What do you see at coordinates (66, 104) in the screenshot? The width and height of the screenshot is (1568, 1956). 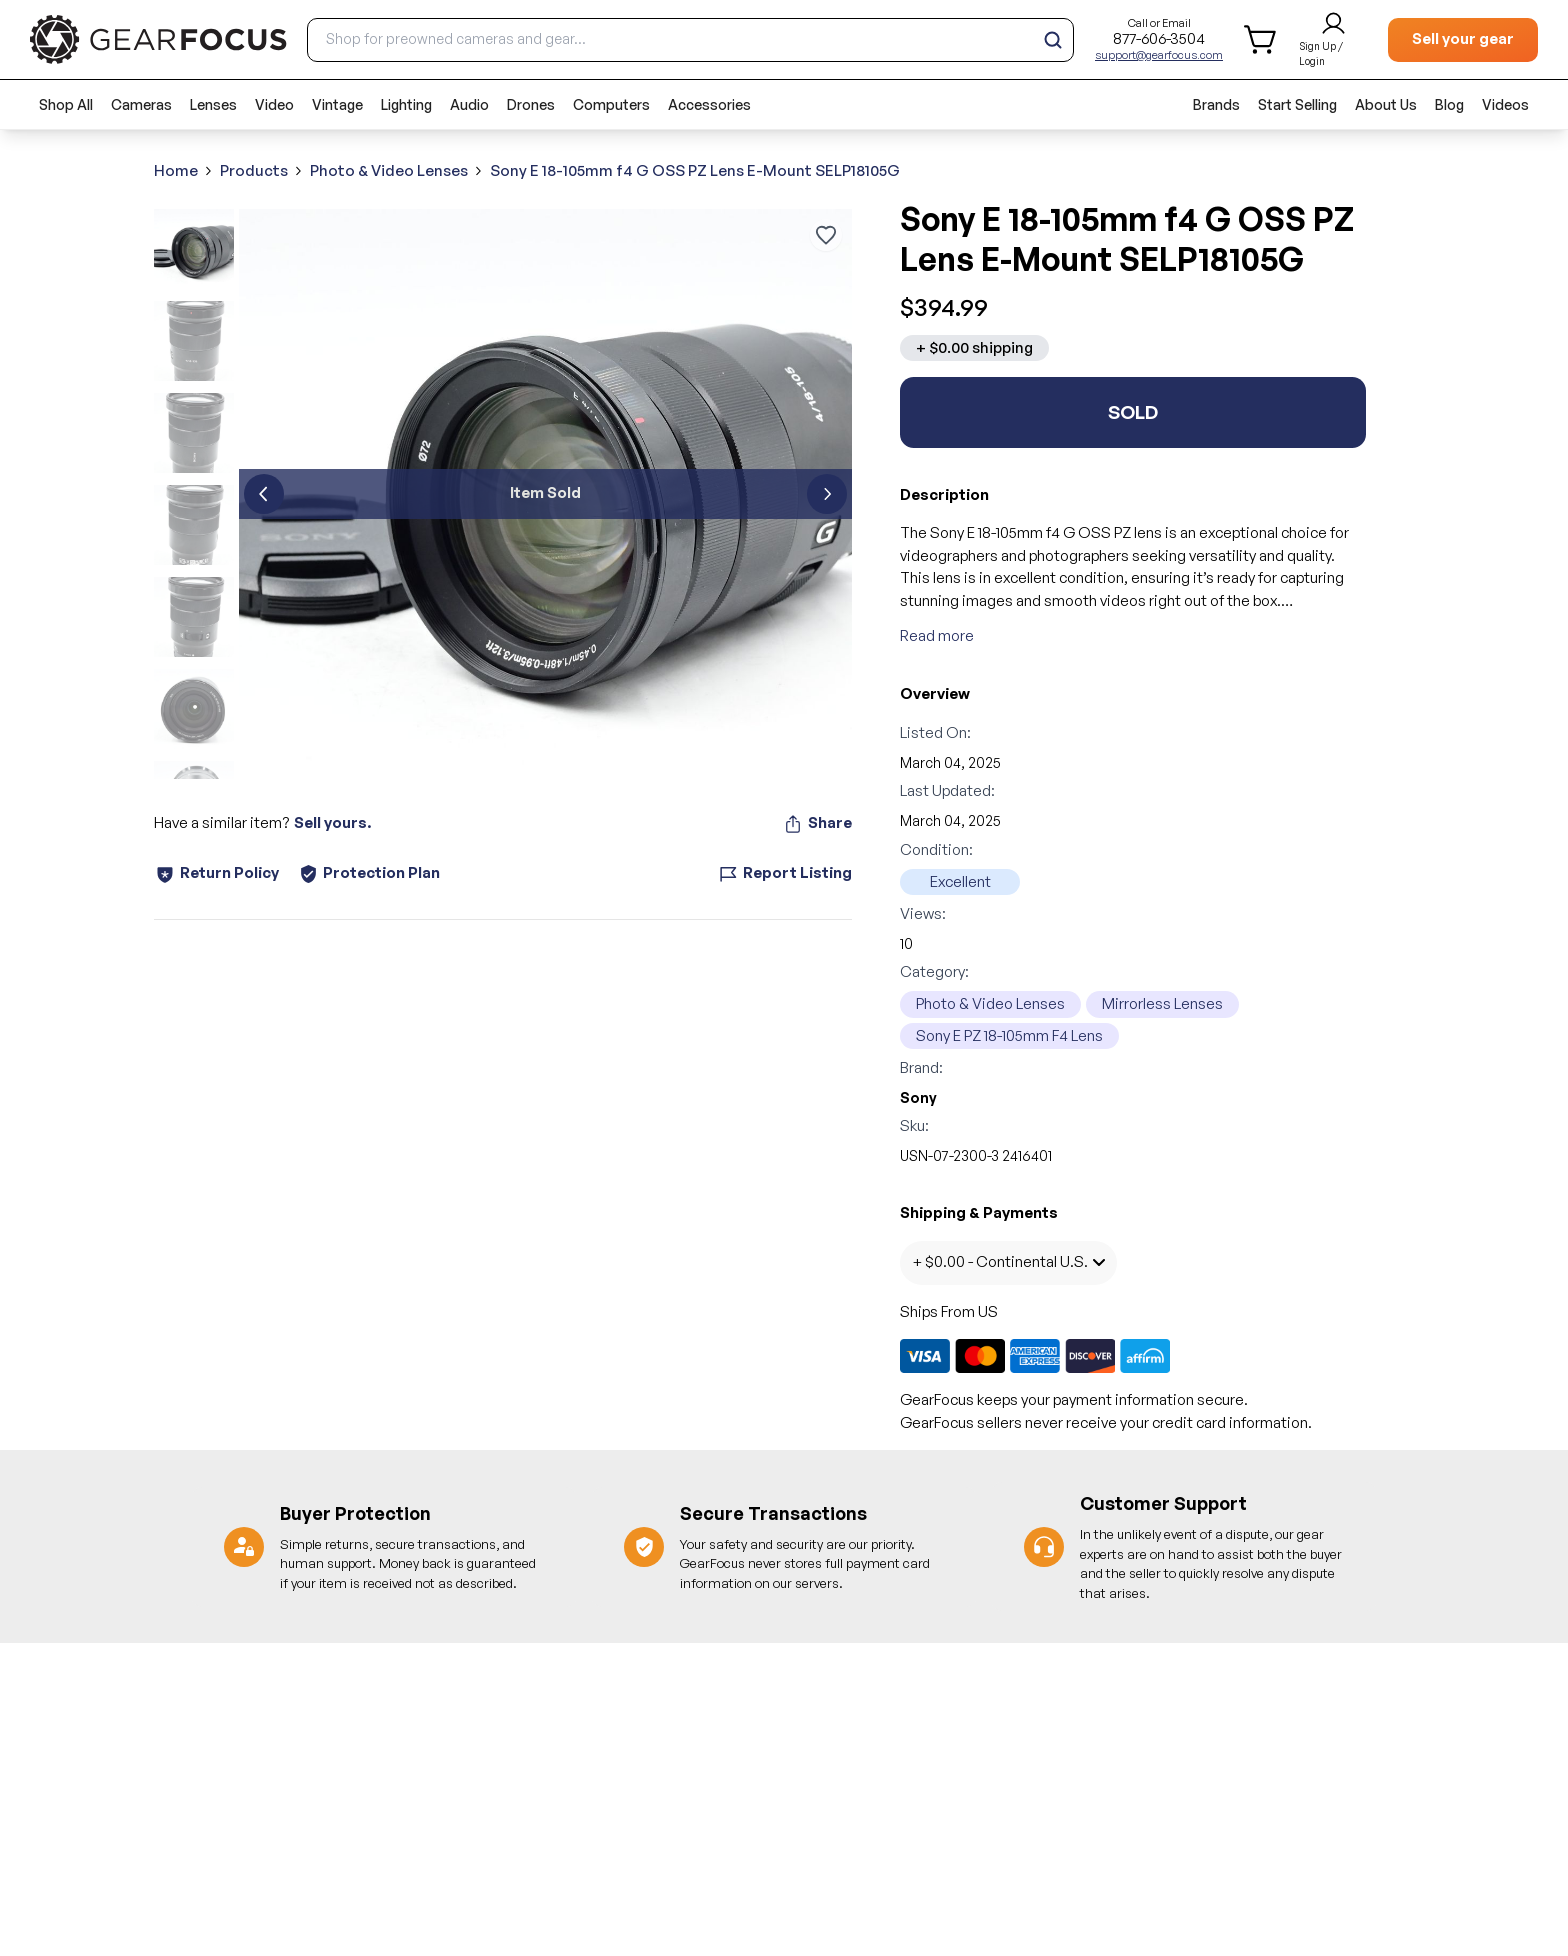 I see `Shop All` at bounding box center [66, 104].